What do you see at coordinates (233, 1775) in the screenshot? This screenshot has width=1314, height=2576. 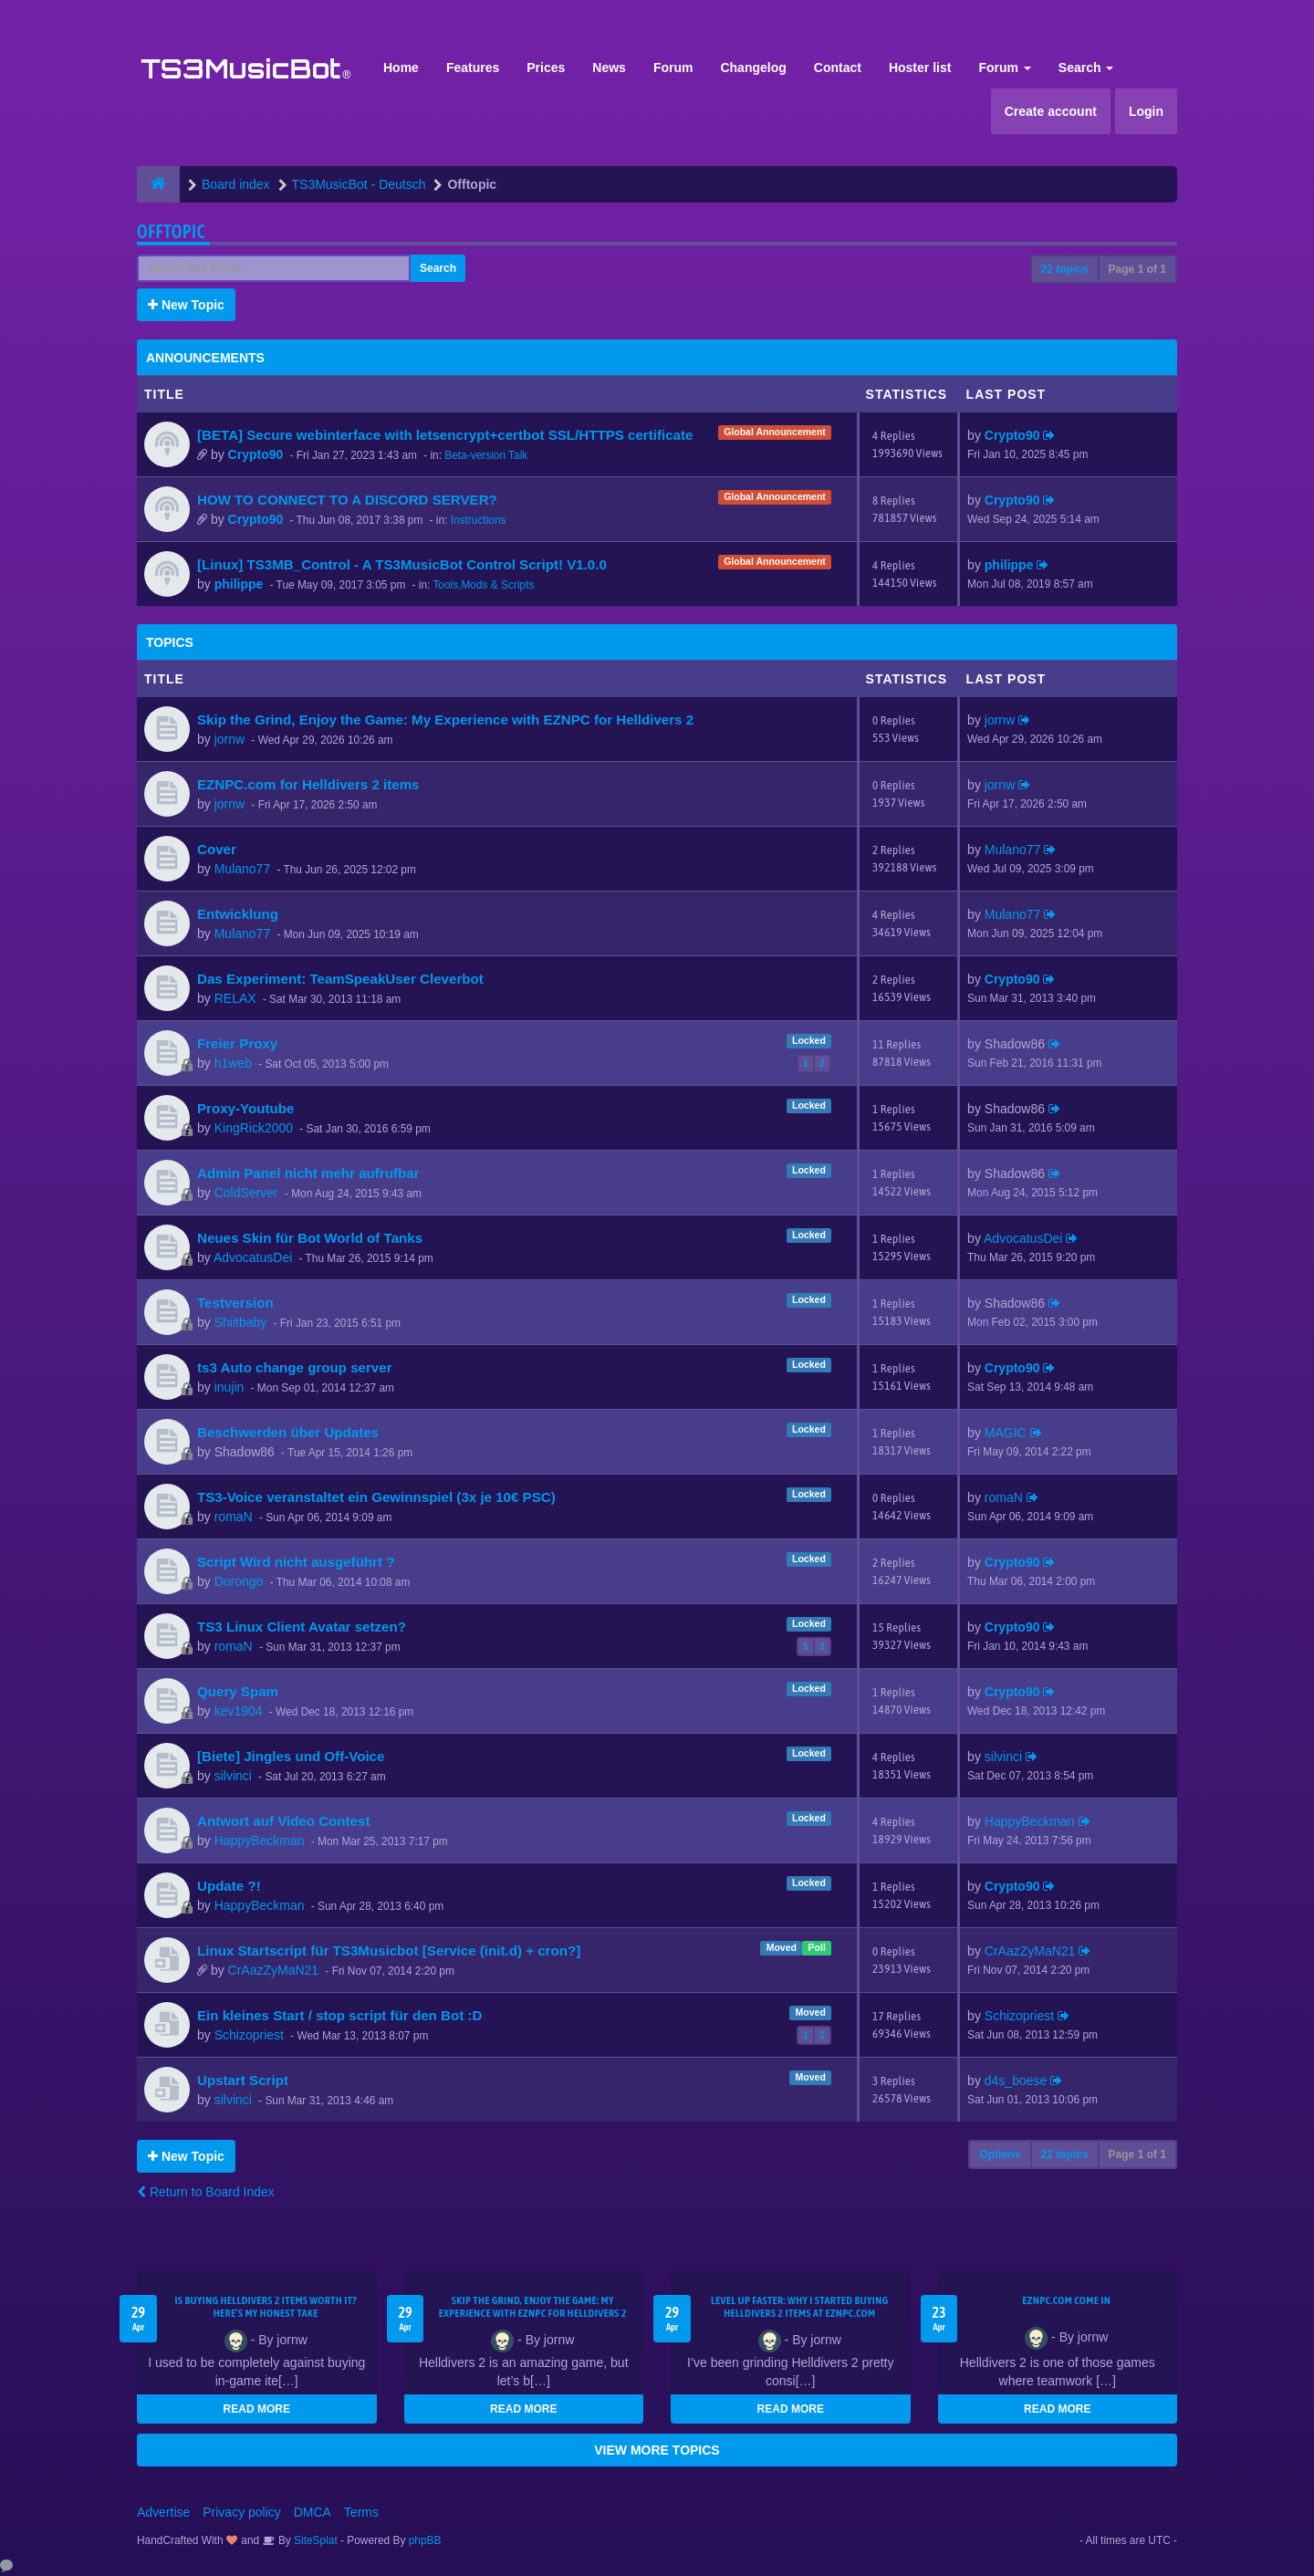 I see `silvinci` at bounding box center [233, 1775].